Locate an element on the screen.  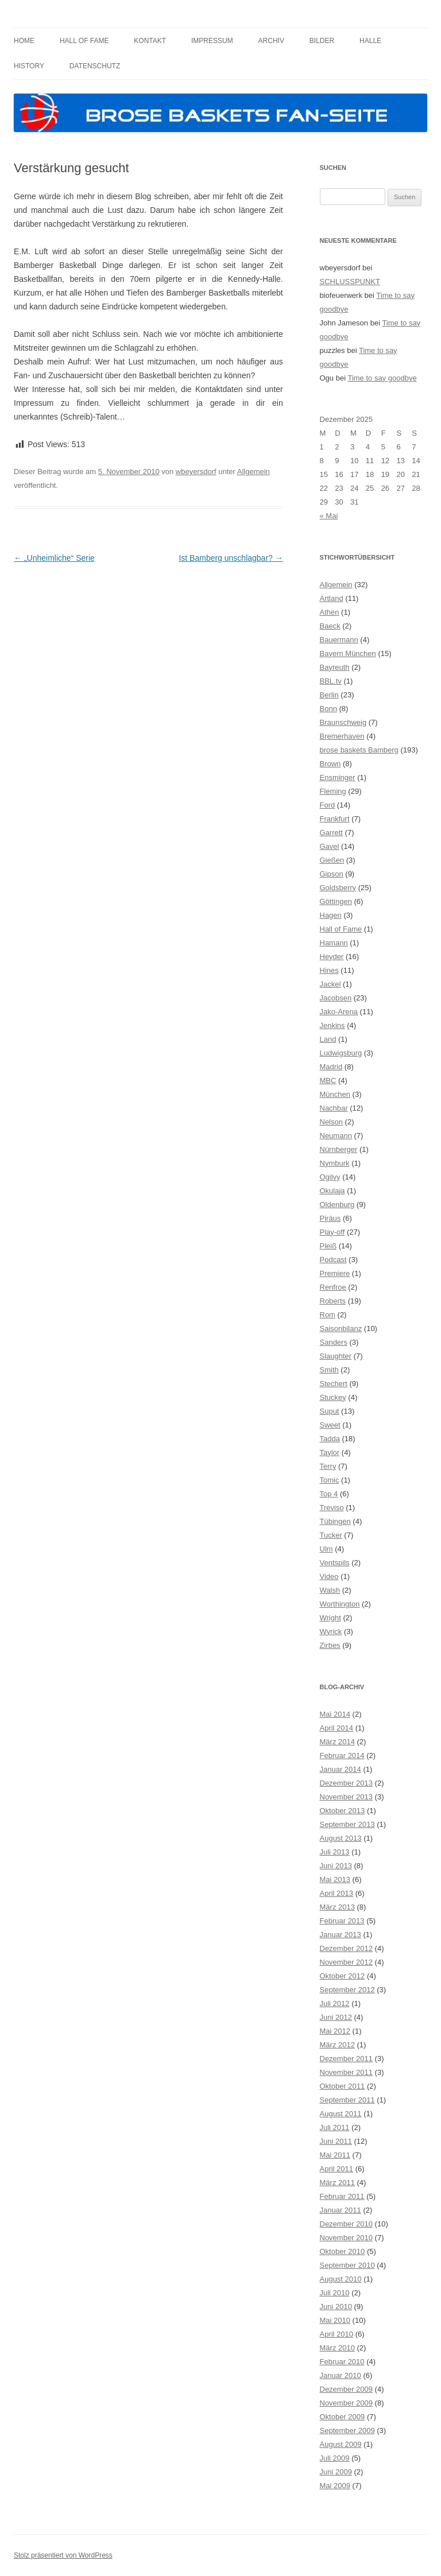
Hamann is located at coordinates (334, 942).